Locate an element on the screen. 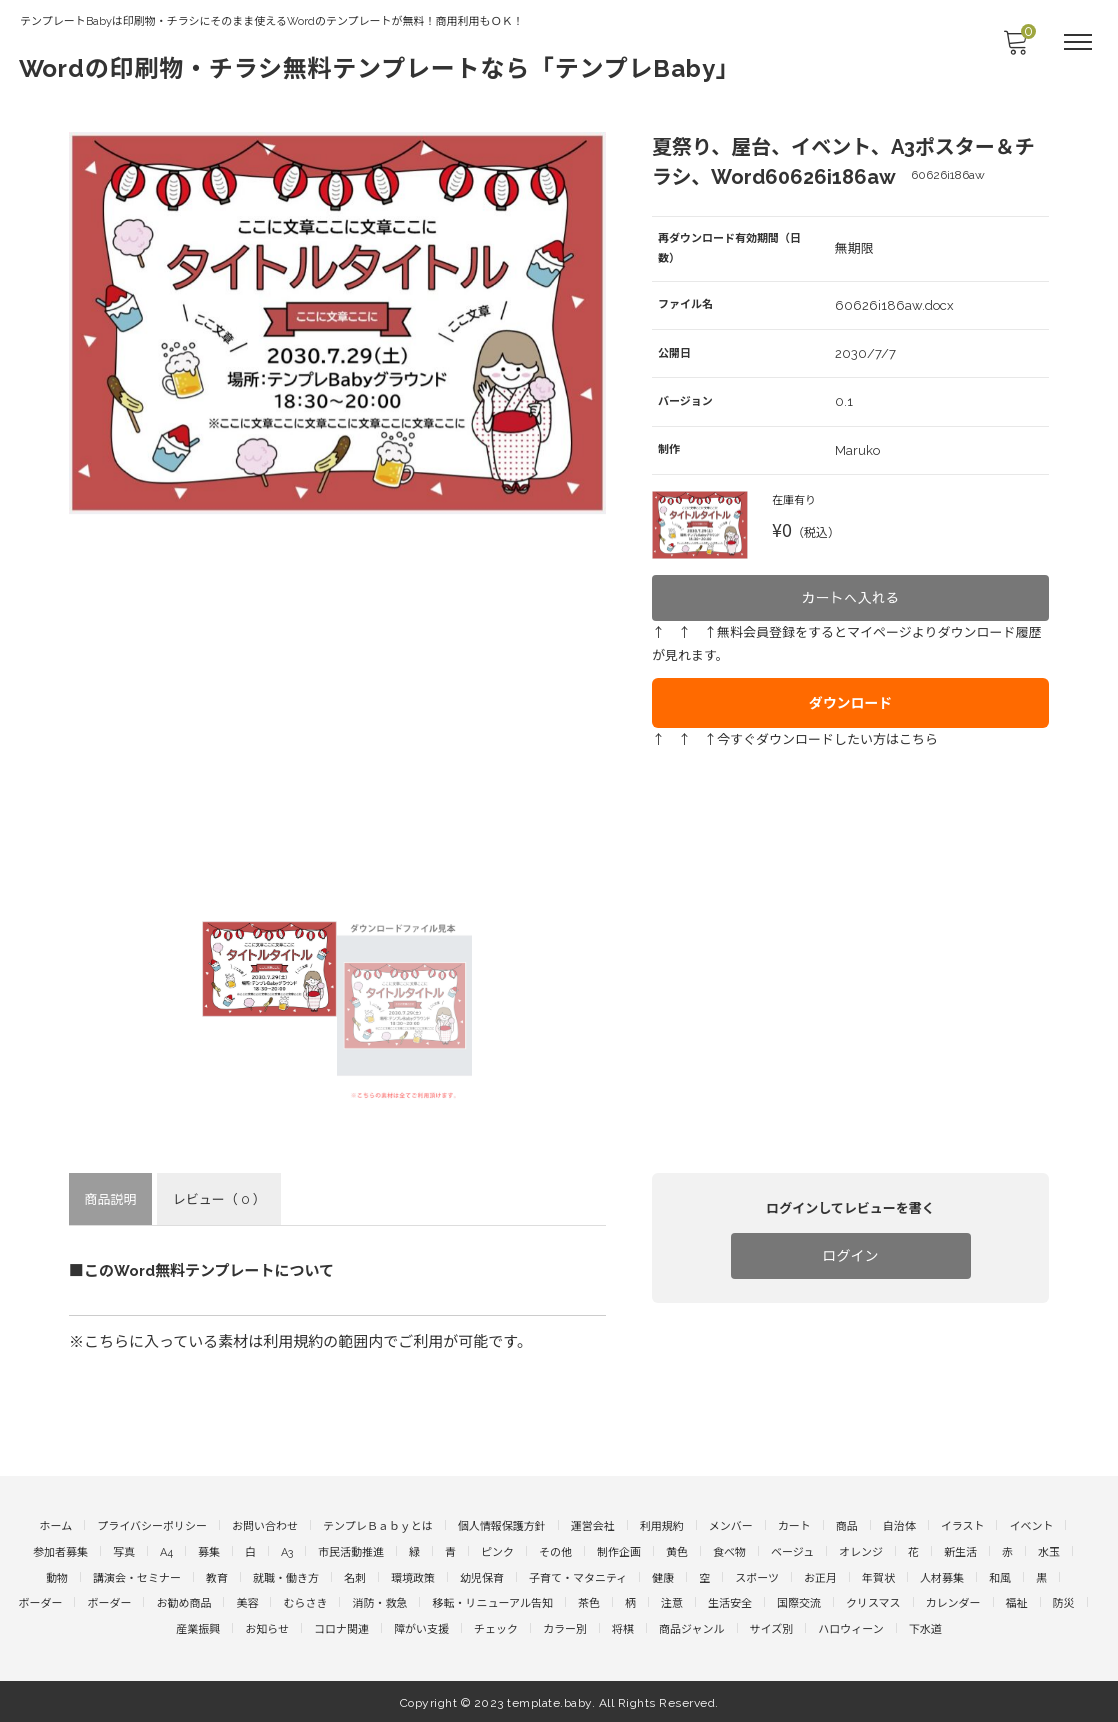 Image resolution: width=1118 pixels, height=1722 pixels. 防災 is located at coordinates (1064, 1602).